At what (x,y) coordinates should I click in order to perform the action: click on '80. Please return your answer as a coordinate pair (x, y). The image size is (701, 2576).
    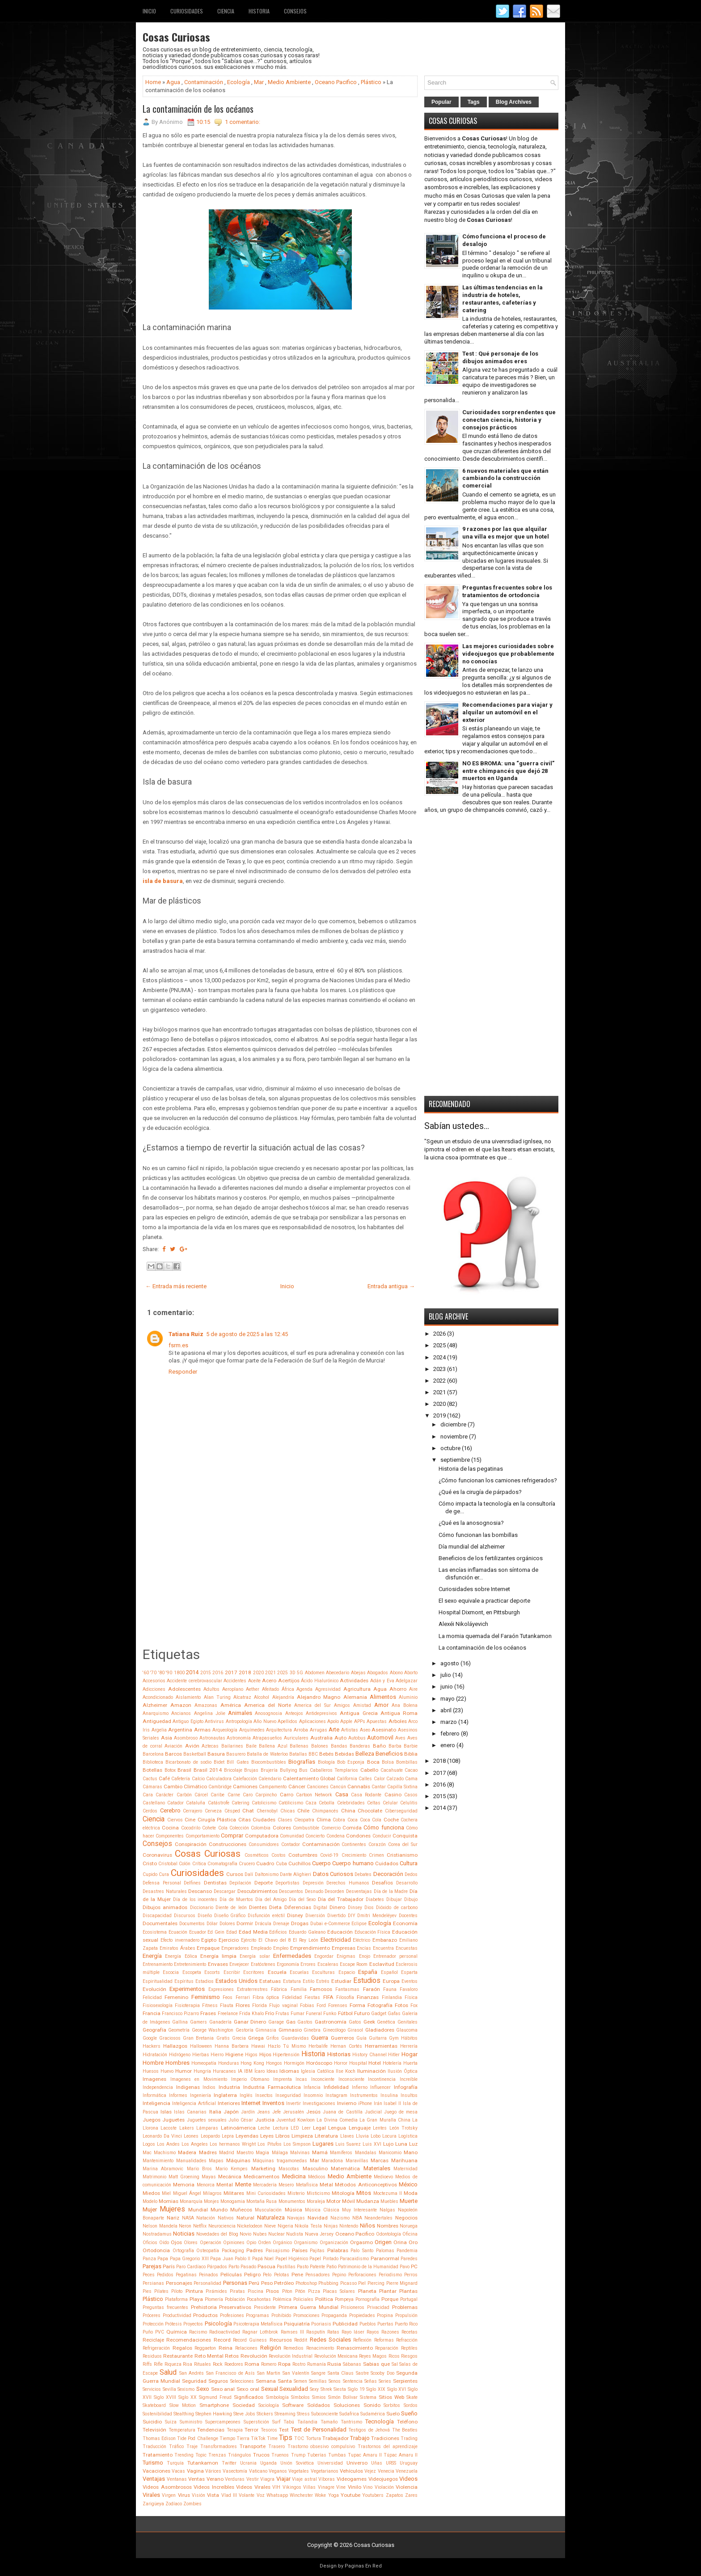
    Looking at the image, I should click on (161, 1673).